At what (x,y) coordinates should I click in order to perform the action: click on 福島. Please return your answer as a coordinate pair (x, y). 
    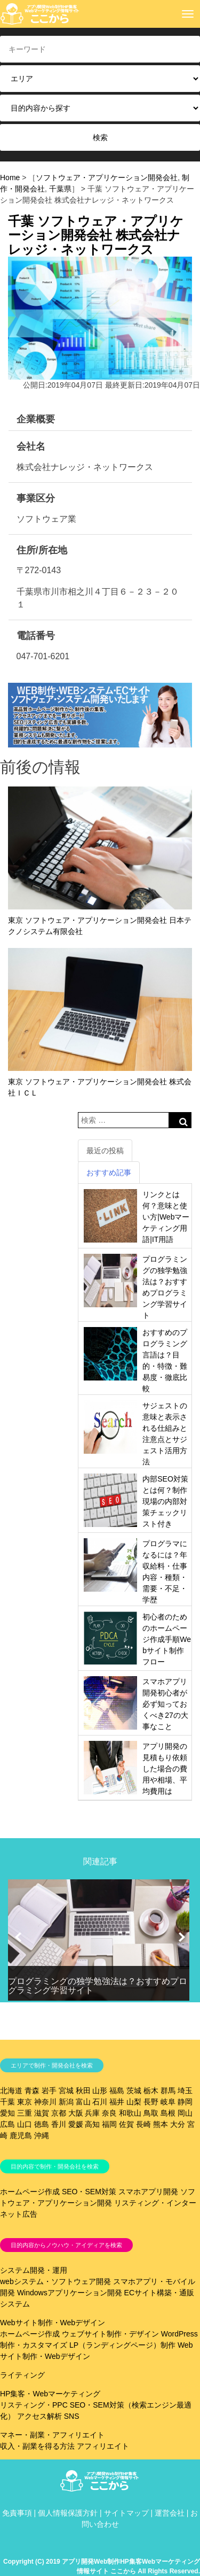
    Looking at the image, I should click on (116, 2090).